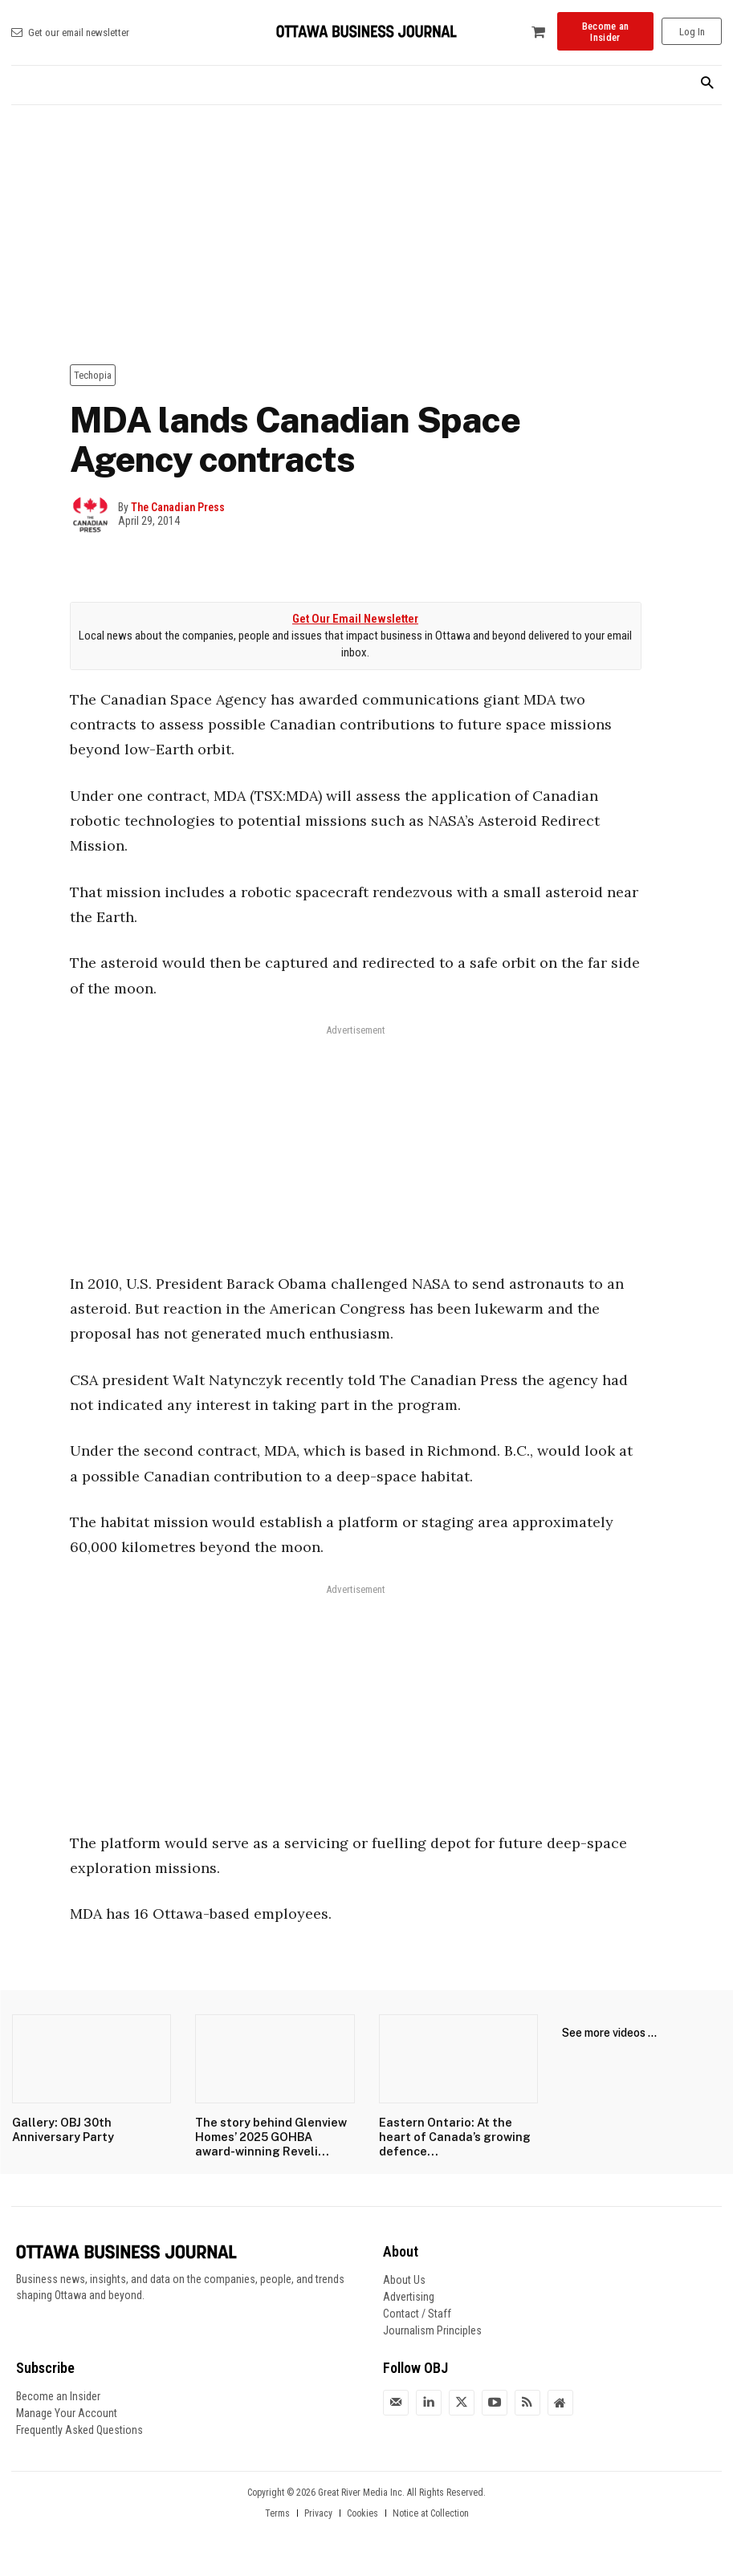  I want to click on Journalism Principles, so click(432, 2328).